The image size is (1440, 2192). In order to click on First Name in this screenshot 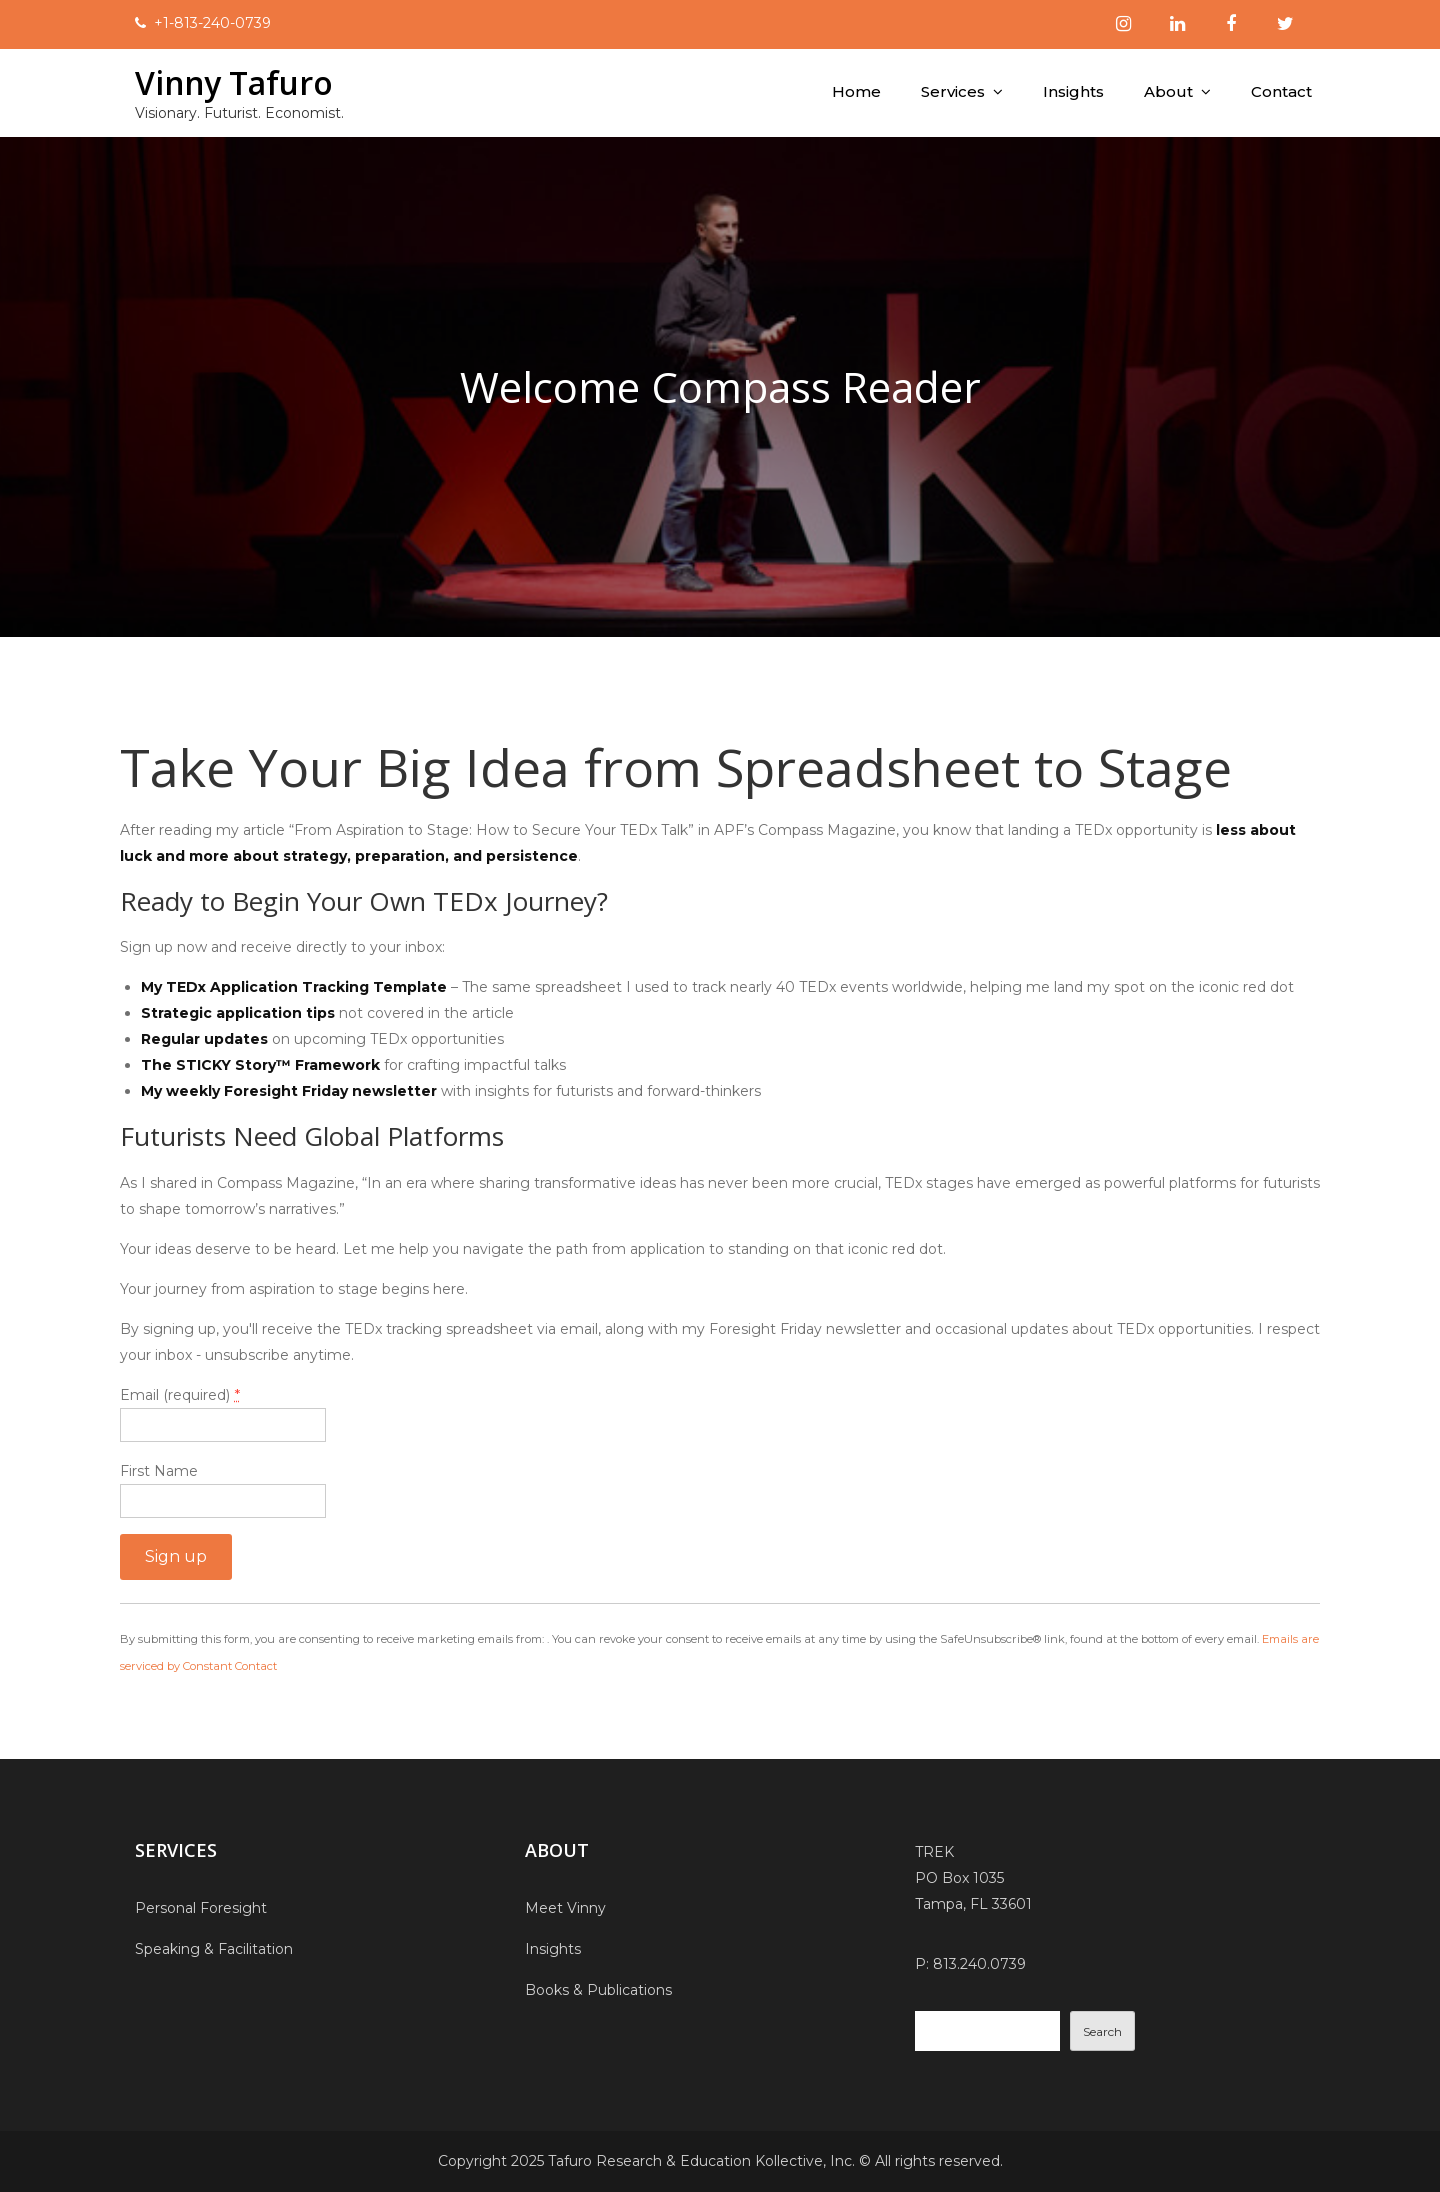, I will do `click(159, 1471)`.